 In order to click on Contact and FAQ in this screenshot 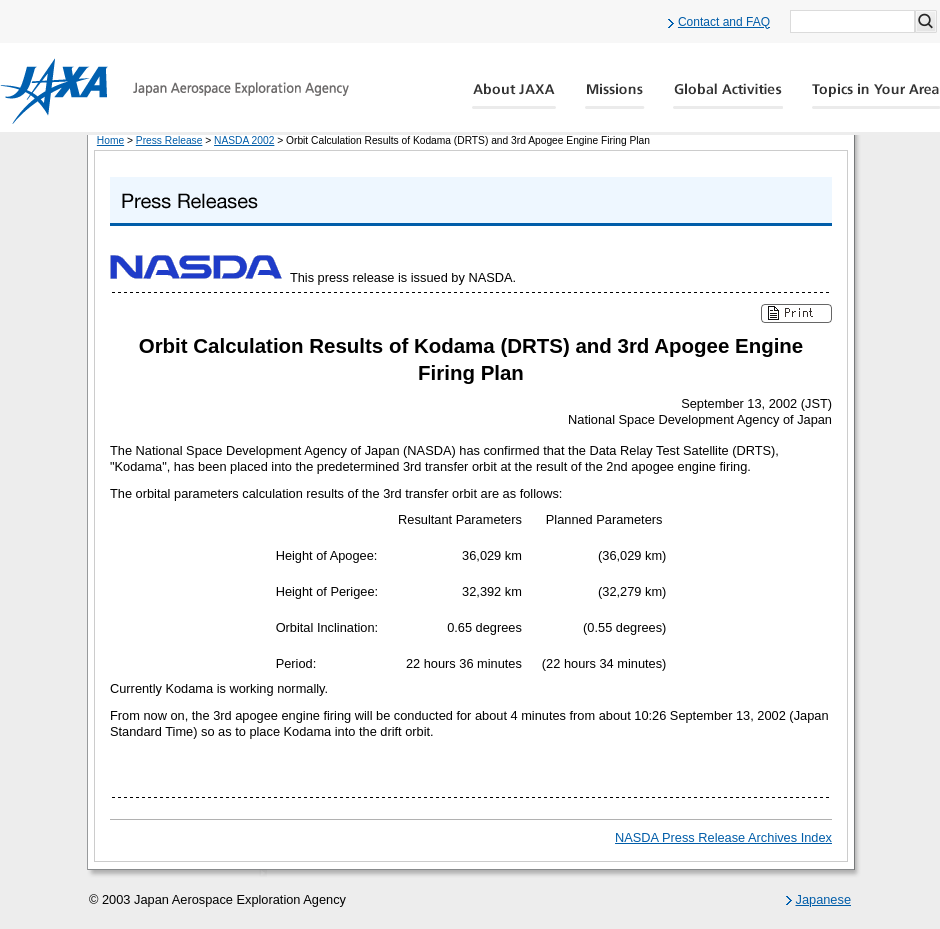, I will do `click(724, 22)`.